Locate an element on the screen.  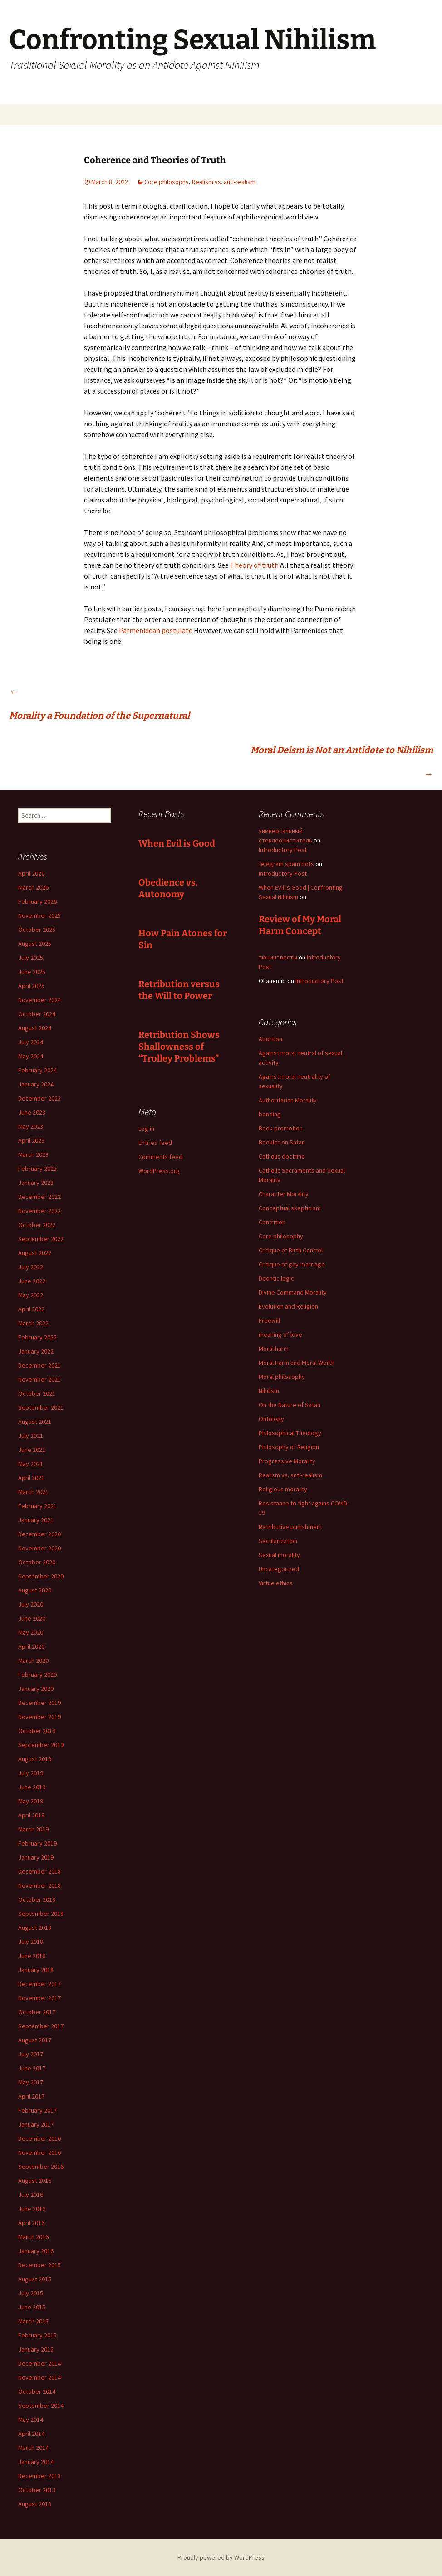
December 2018 is located at coordinates (39, 1871).